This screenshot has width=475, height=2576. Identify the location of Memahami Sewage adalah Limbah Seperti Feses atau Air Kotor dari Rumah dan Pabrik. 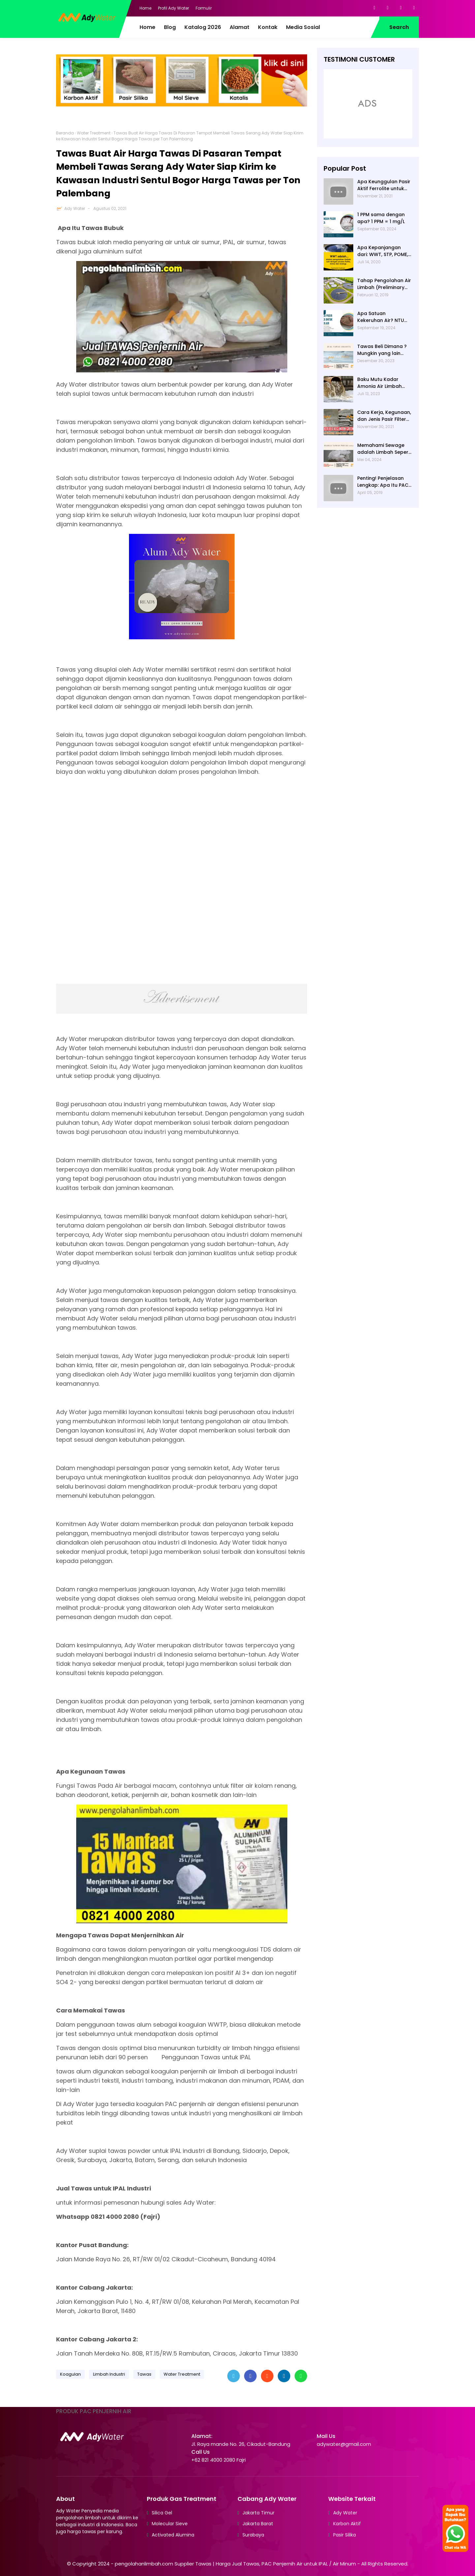
(384, 449).